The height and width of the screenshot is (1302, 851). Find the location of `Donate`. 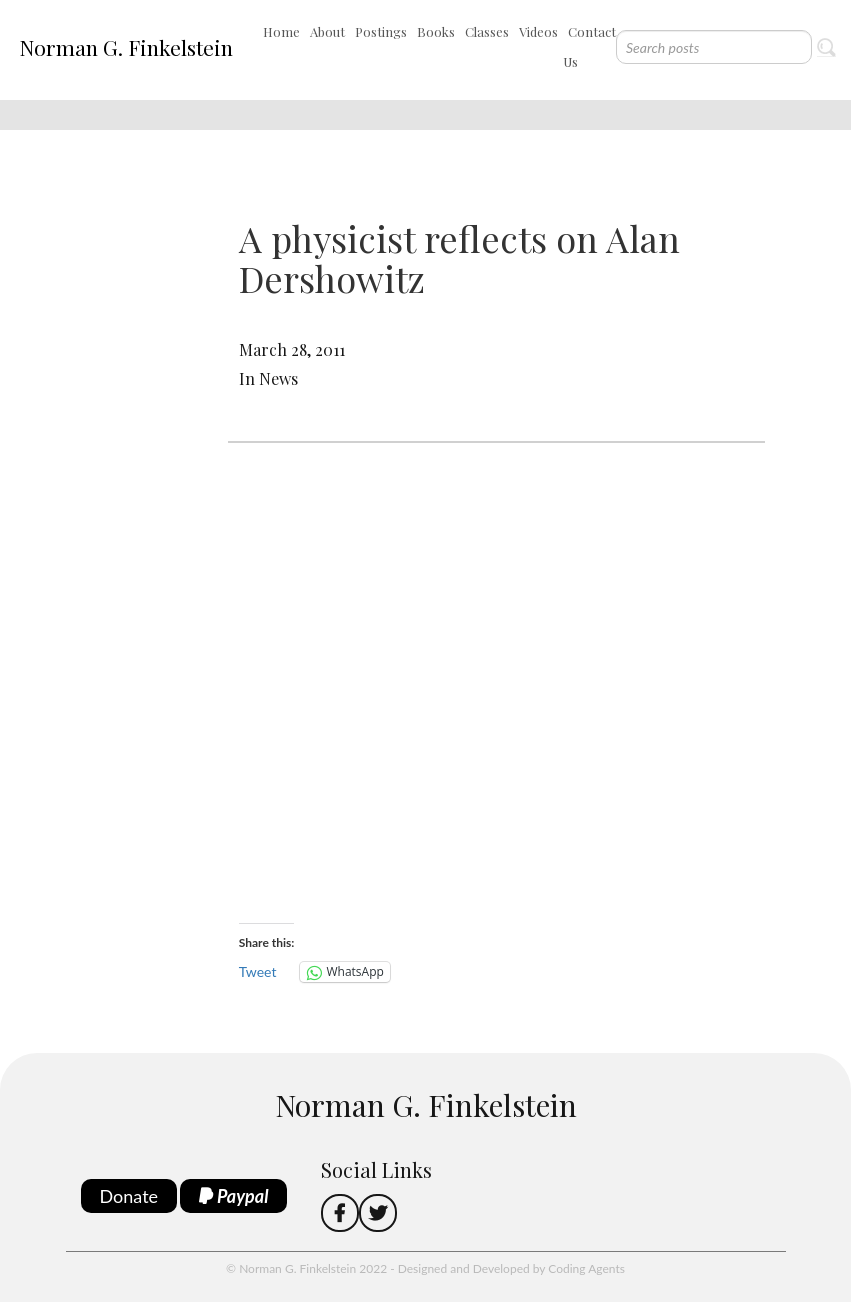

Donate is located at coordinates (129, 1196).